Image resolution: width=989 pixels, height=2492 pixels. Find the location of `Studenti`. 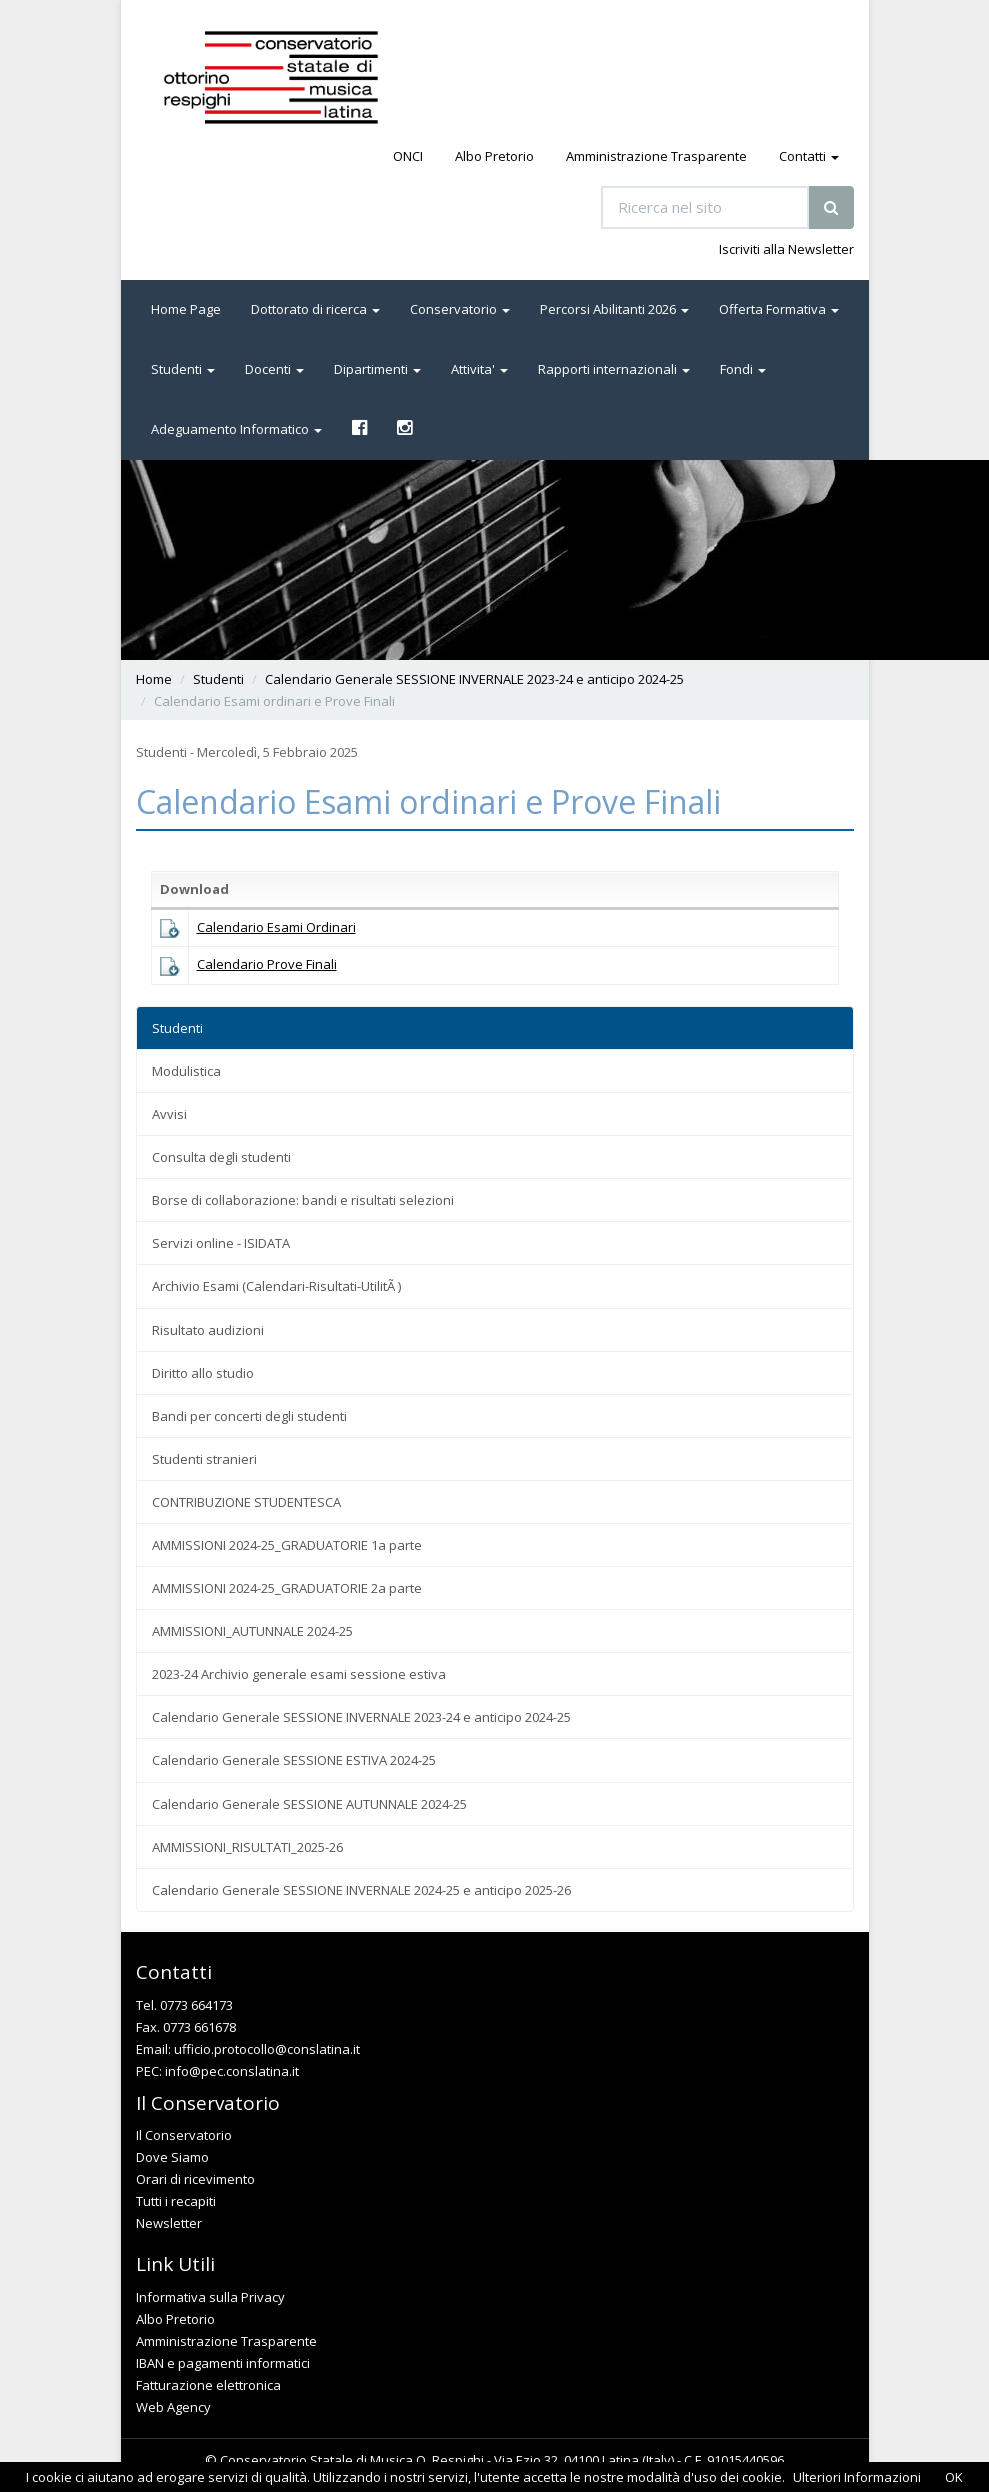

Studenti is located at coordinates (218, 679).